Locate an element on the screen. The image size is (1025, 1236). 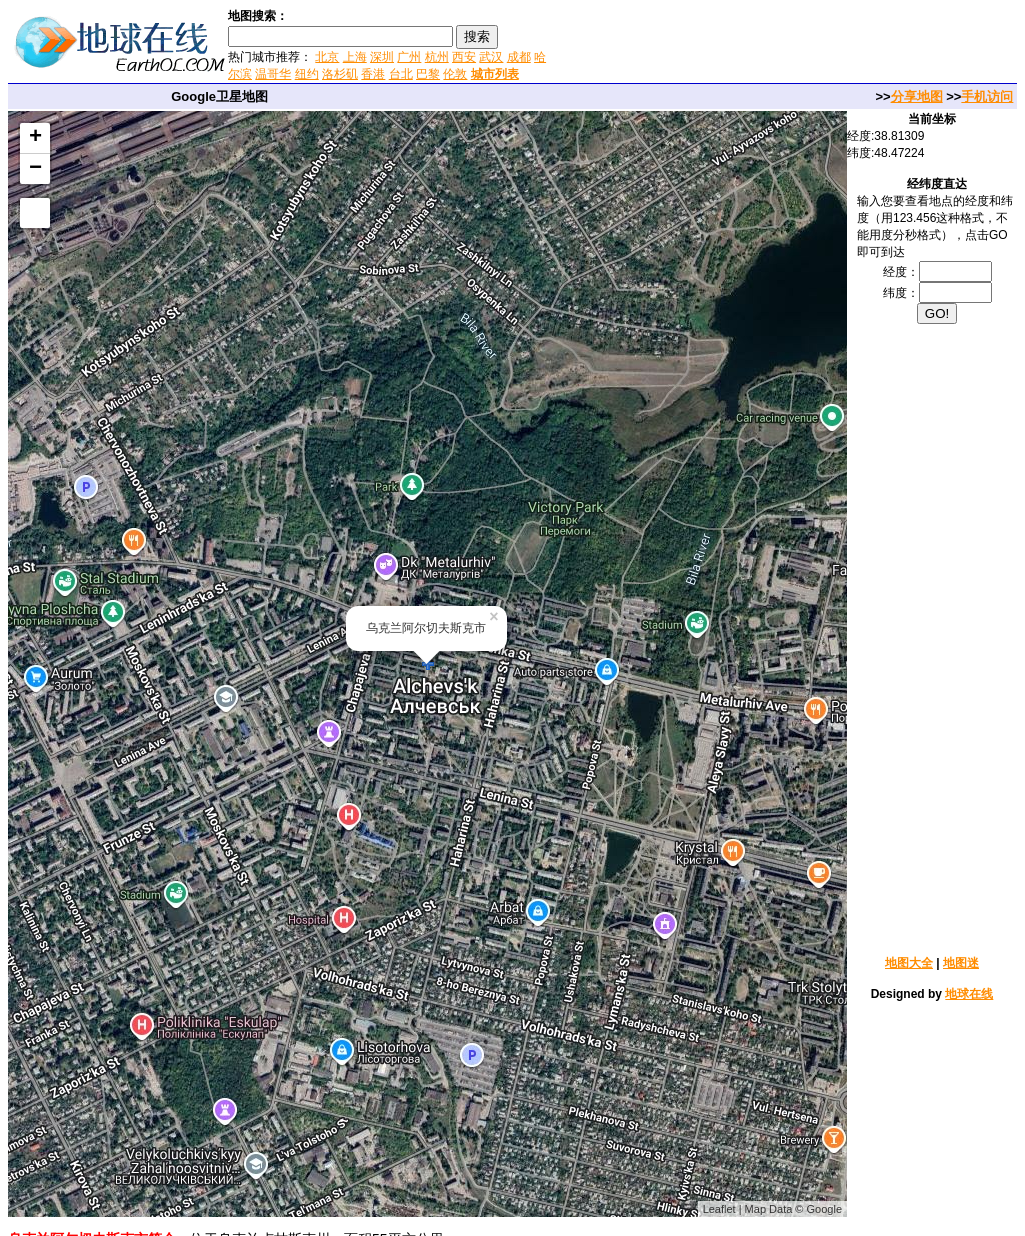
[Advertisement] is located at coordinates (788, 44).